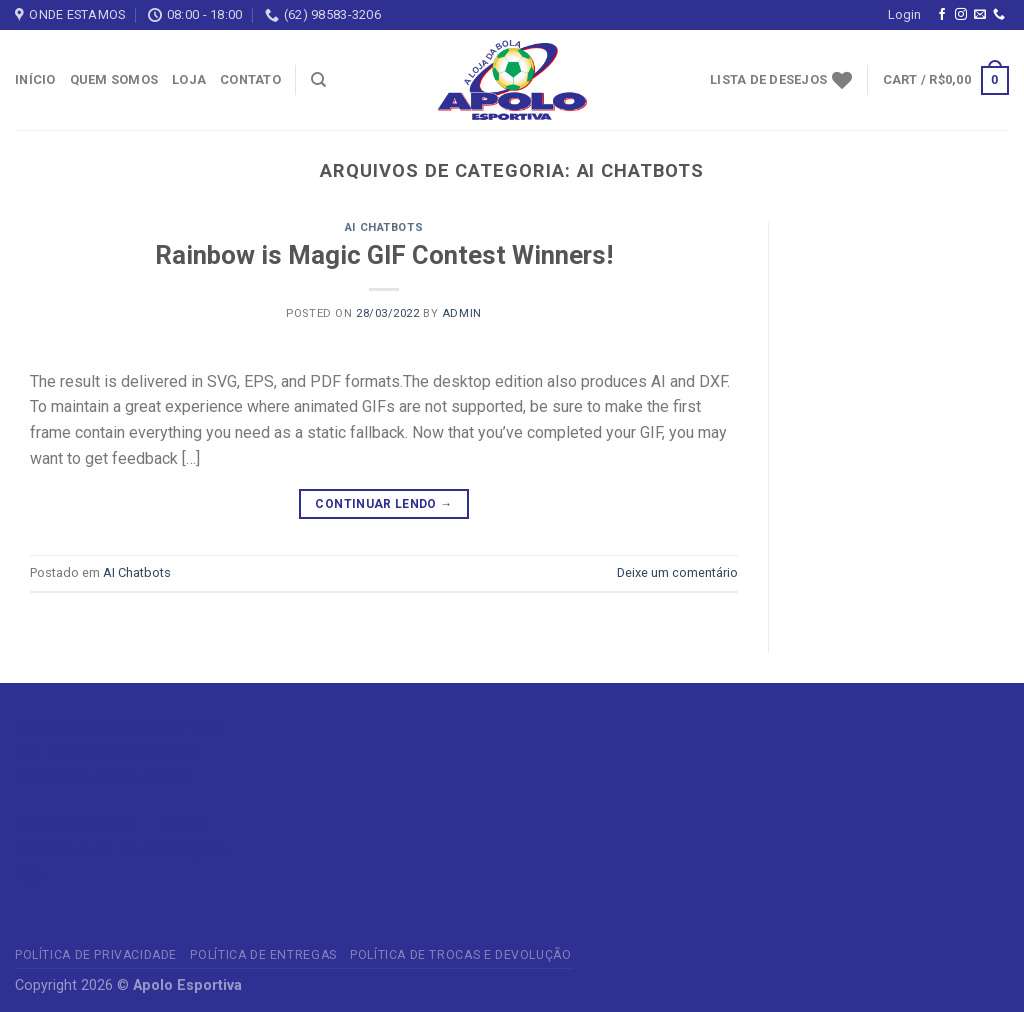  I want to click on admin, so click(462, 313).